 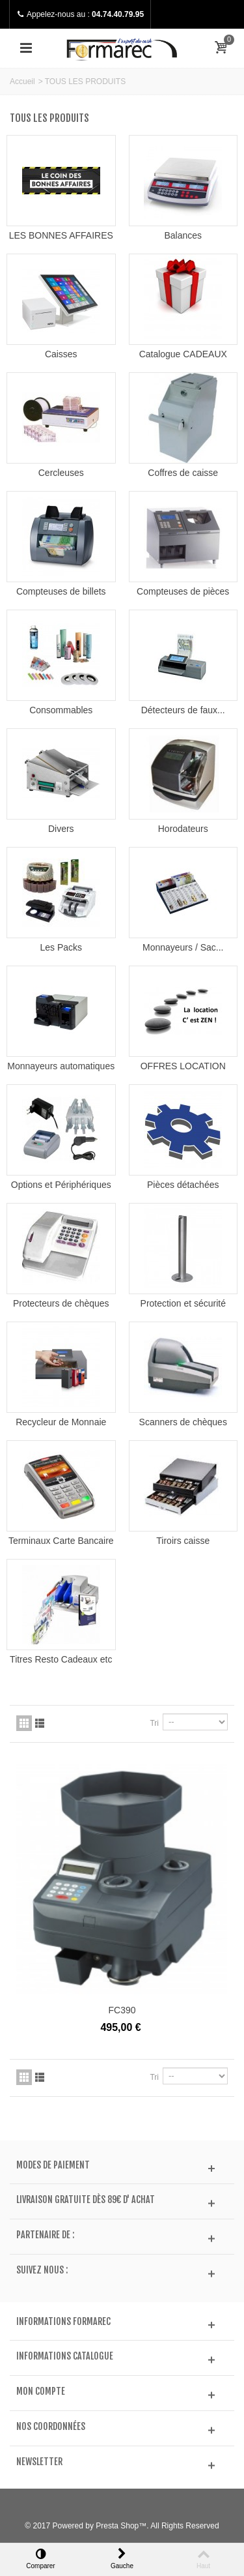 I want to click on 04.74.40.79.95, so click(x=118, y=14).